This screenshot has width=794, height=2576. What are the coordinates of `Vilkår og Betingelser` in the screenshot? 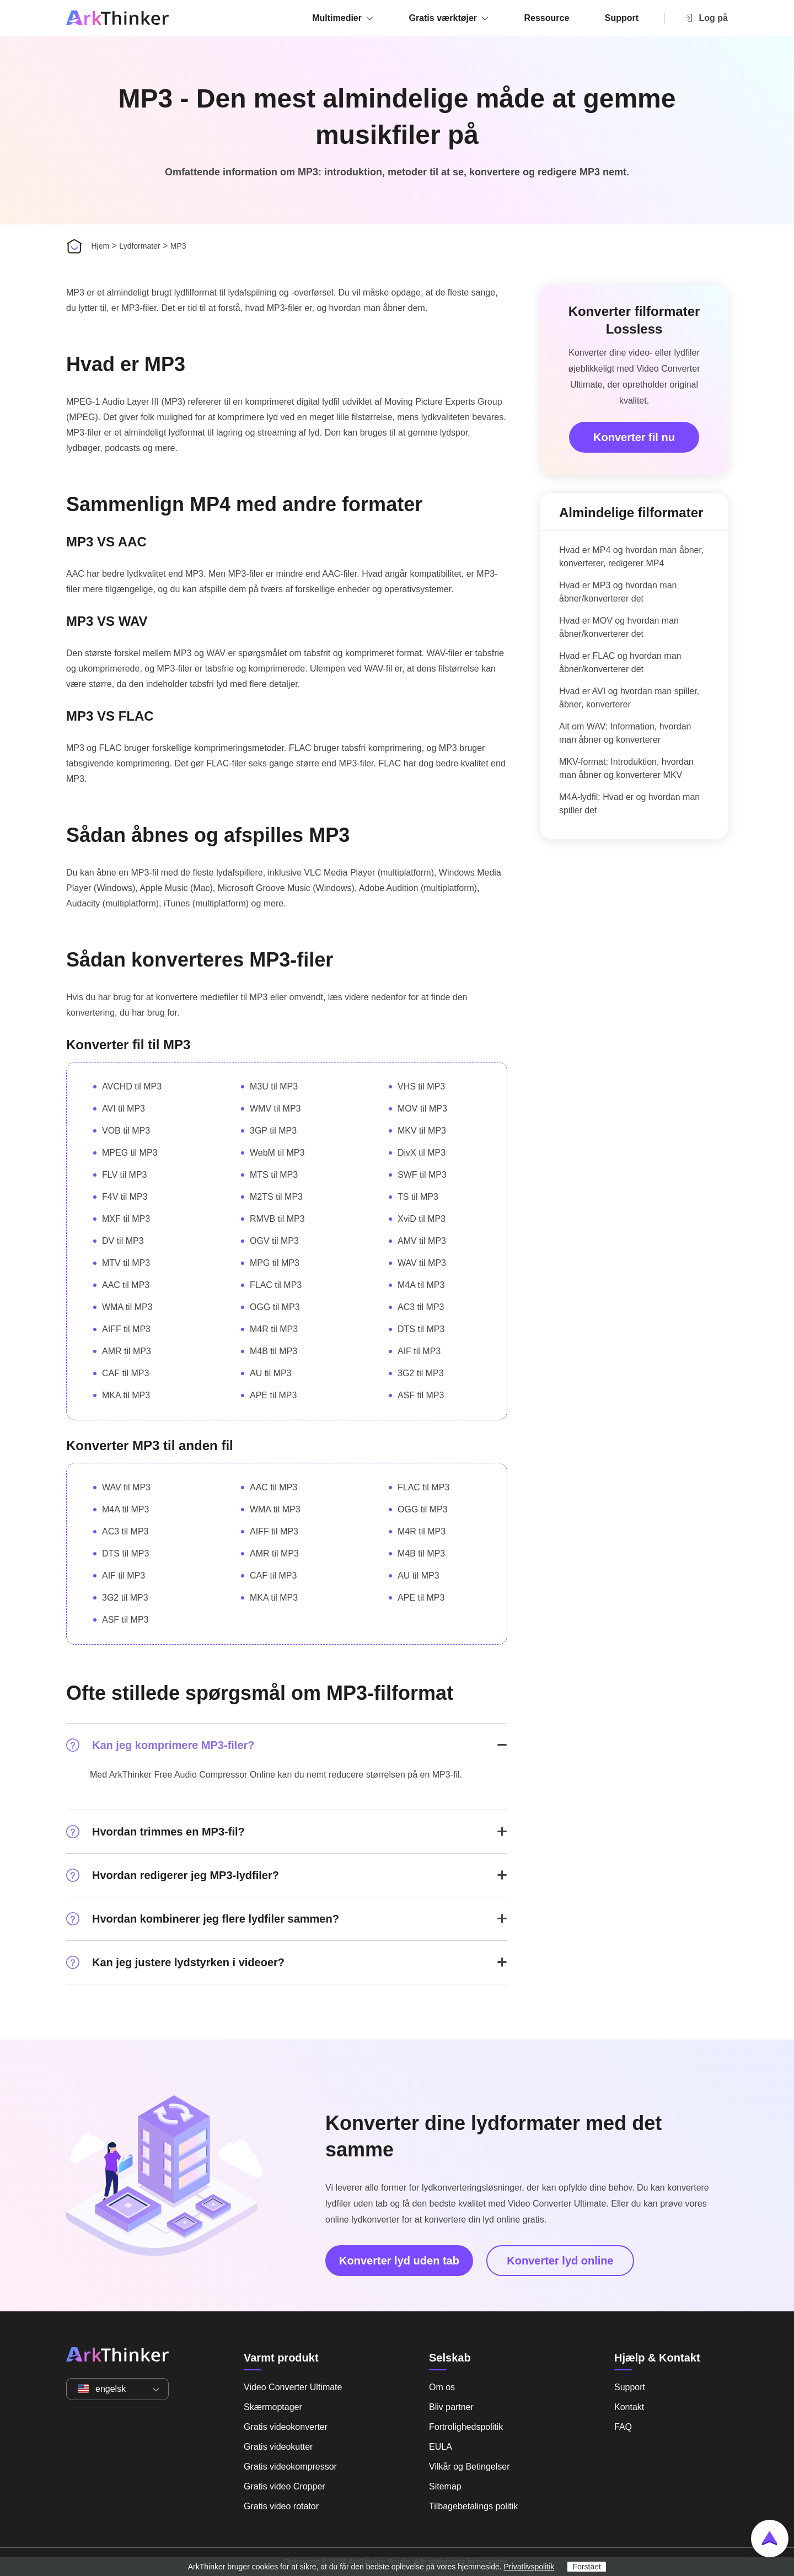 It's located at (469, 2466).